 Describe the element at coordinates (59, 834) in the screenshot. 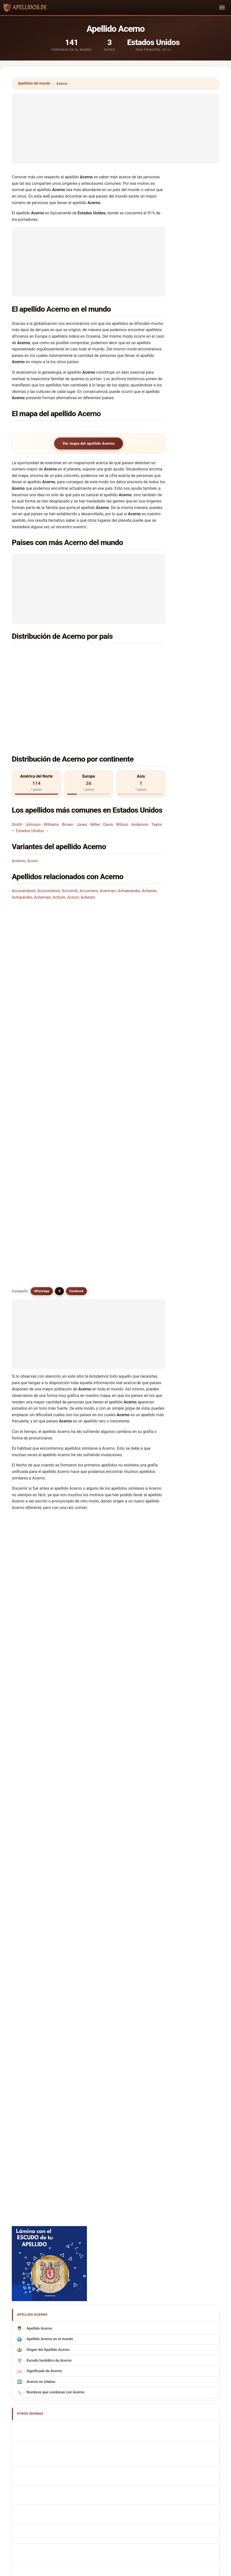

I see `Achorn` at that location.